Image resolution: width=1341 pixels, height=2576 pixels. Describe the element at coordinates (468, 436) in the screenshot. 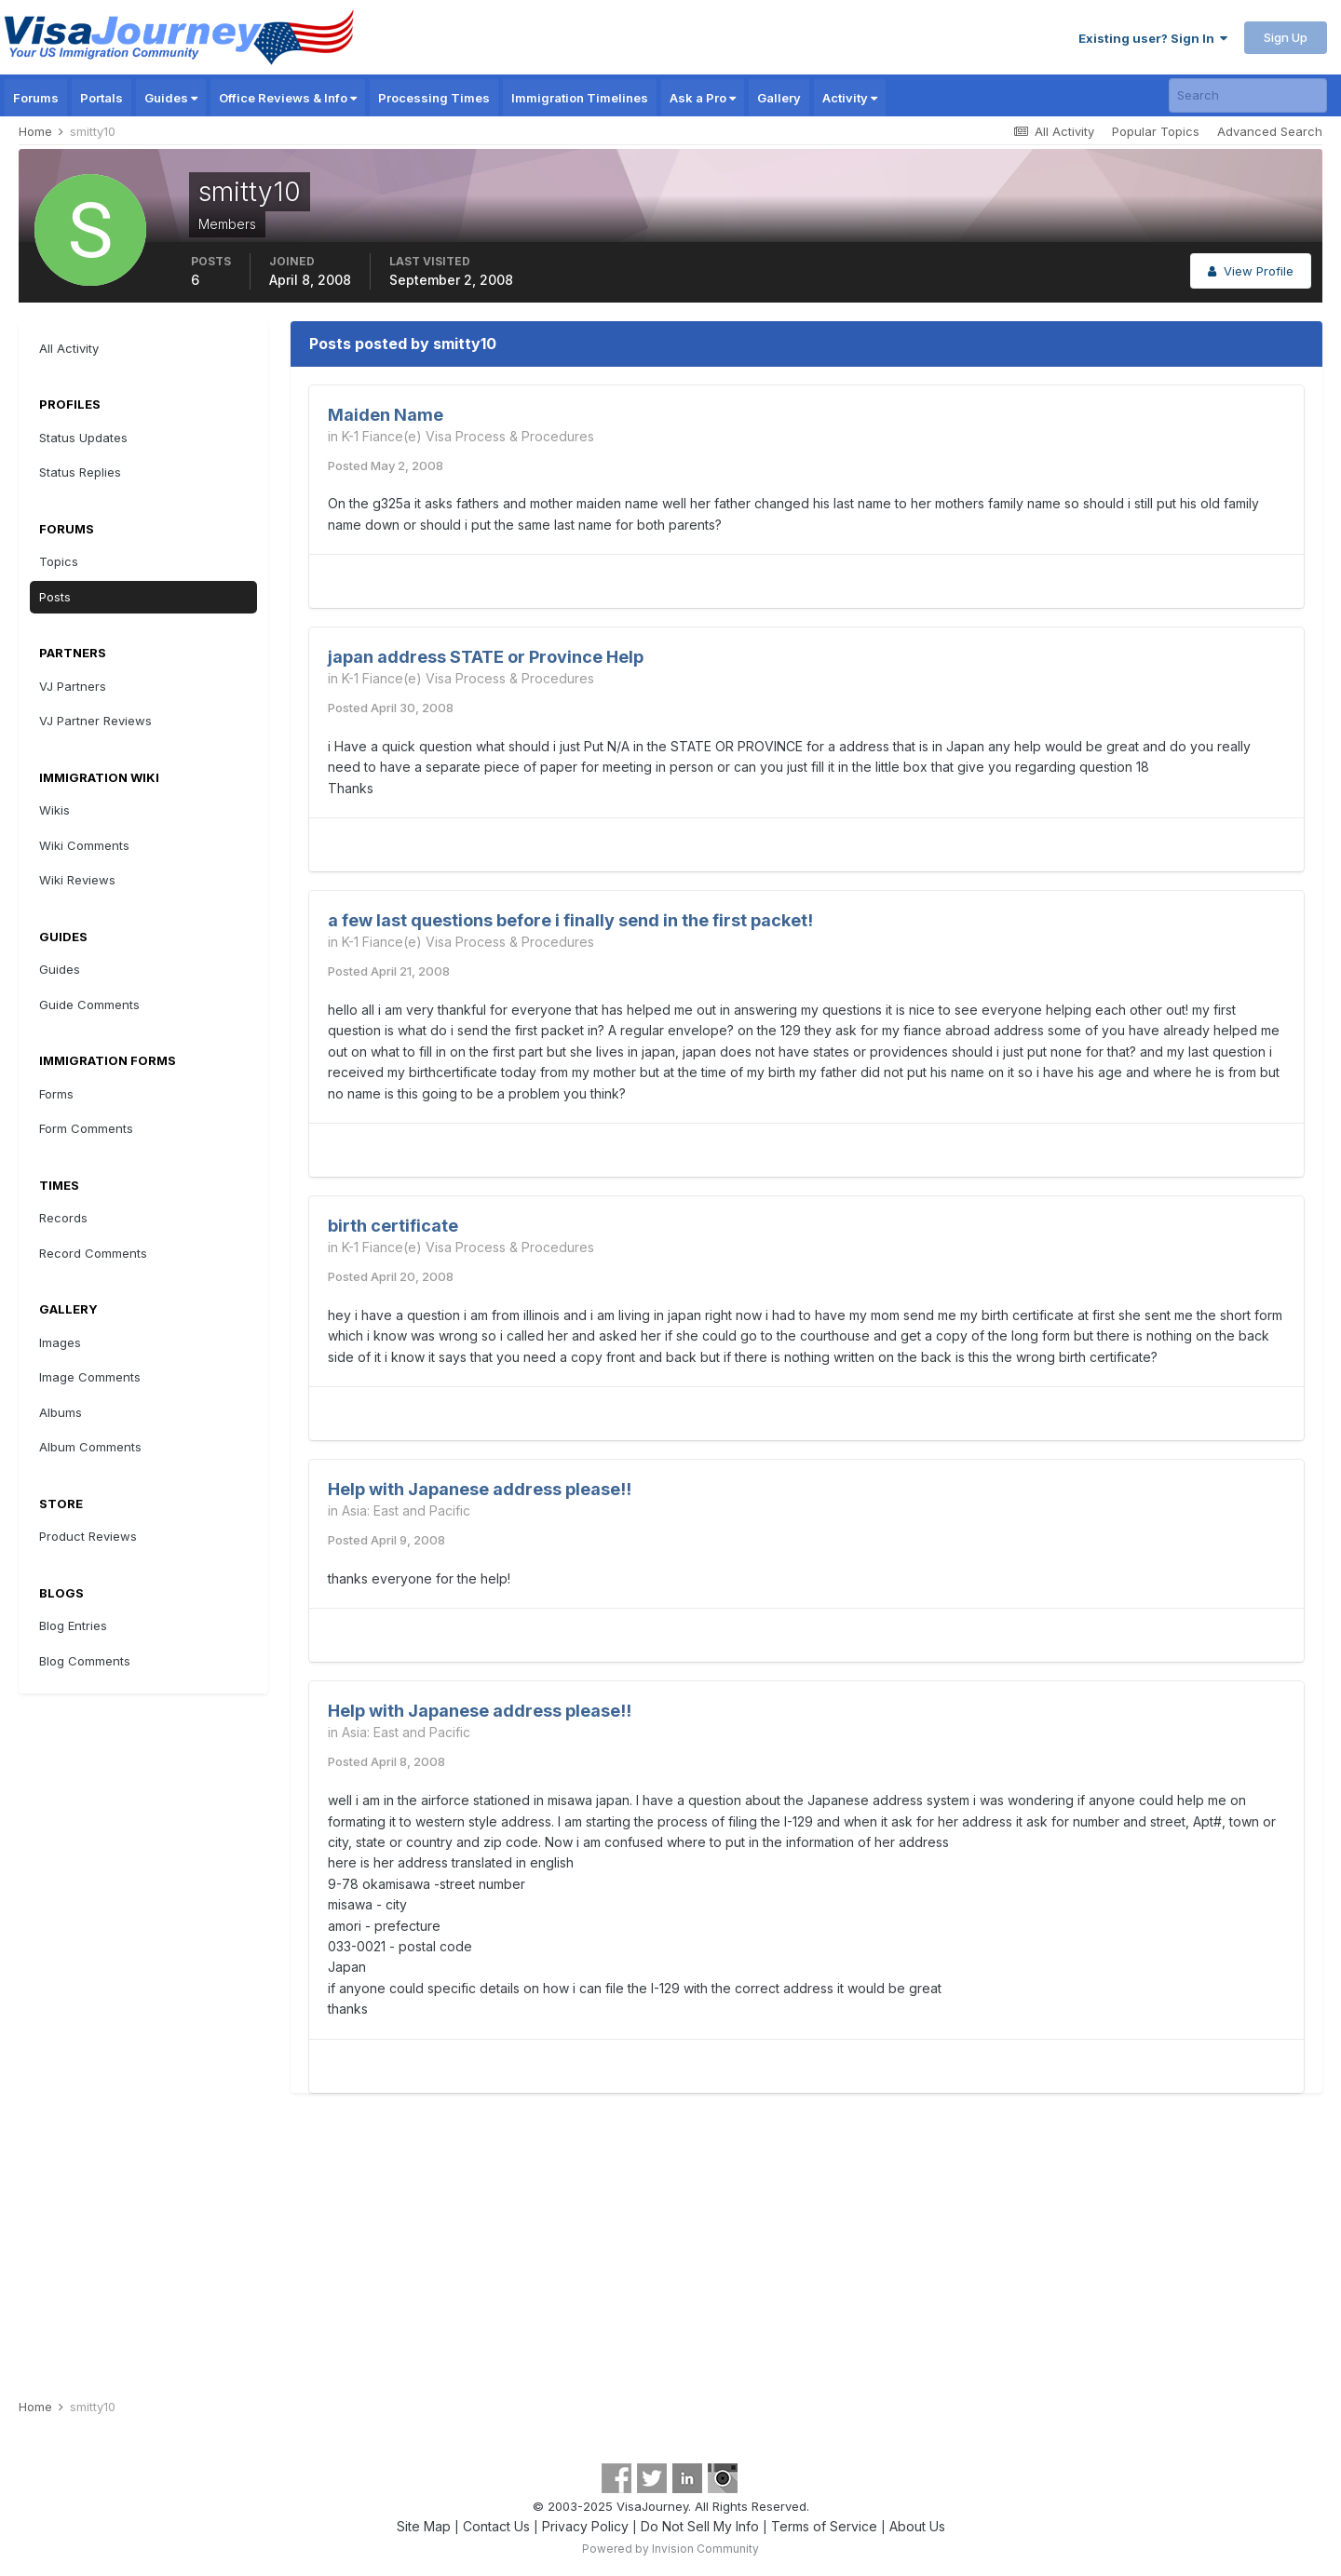

I see `K-1 Fiance(e) Visa Process & Procedures` at that location.